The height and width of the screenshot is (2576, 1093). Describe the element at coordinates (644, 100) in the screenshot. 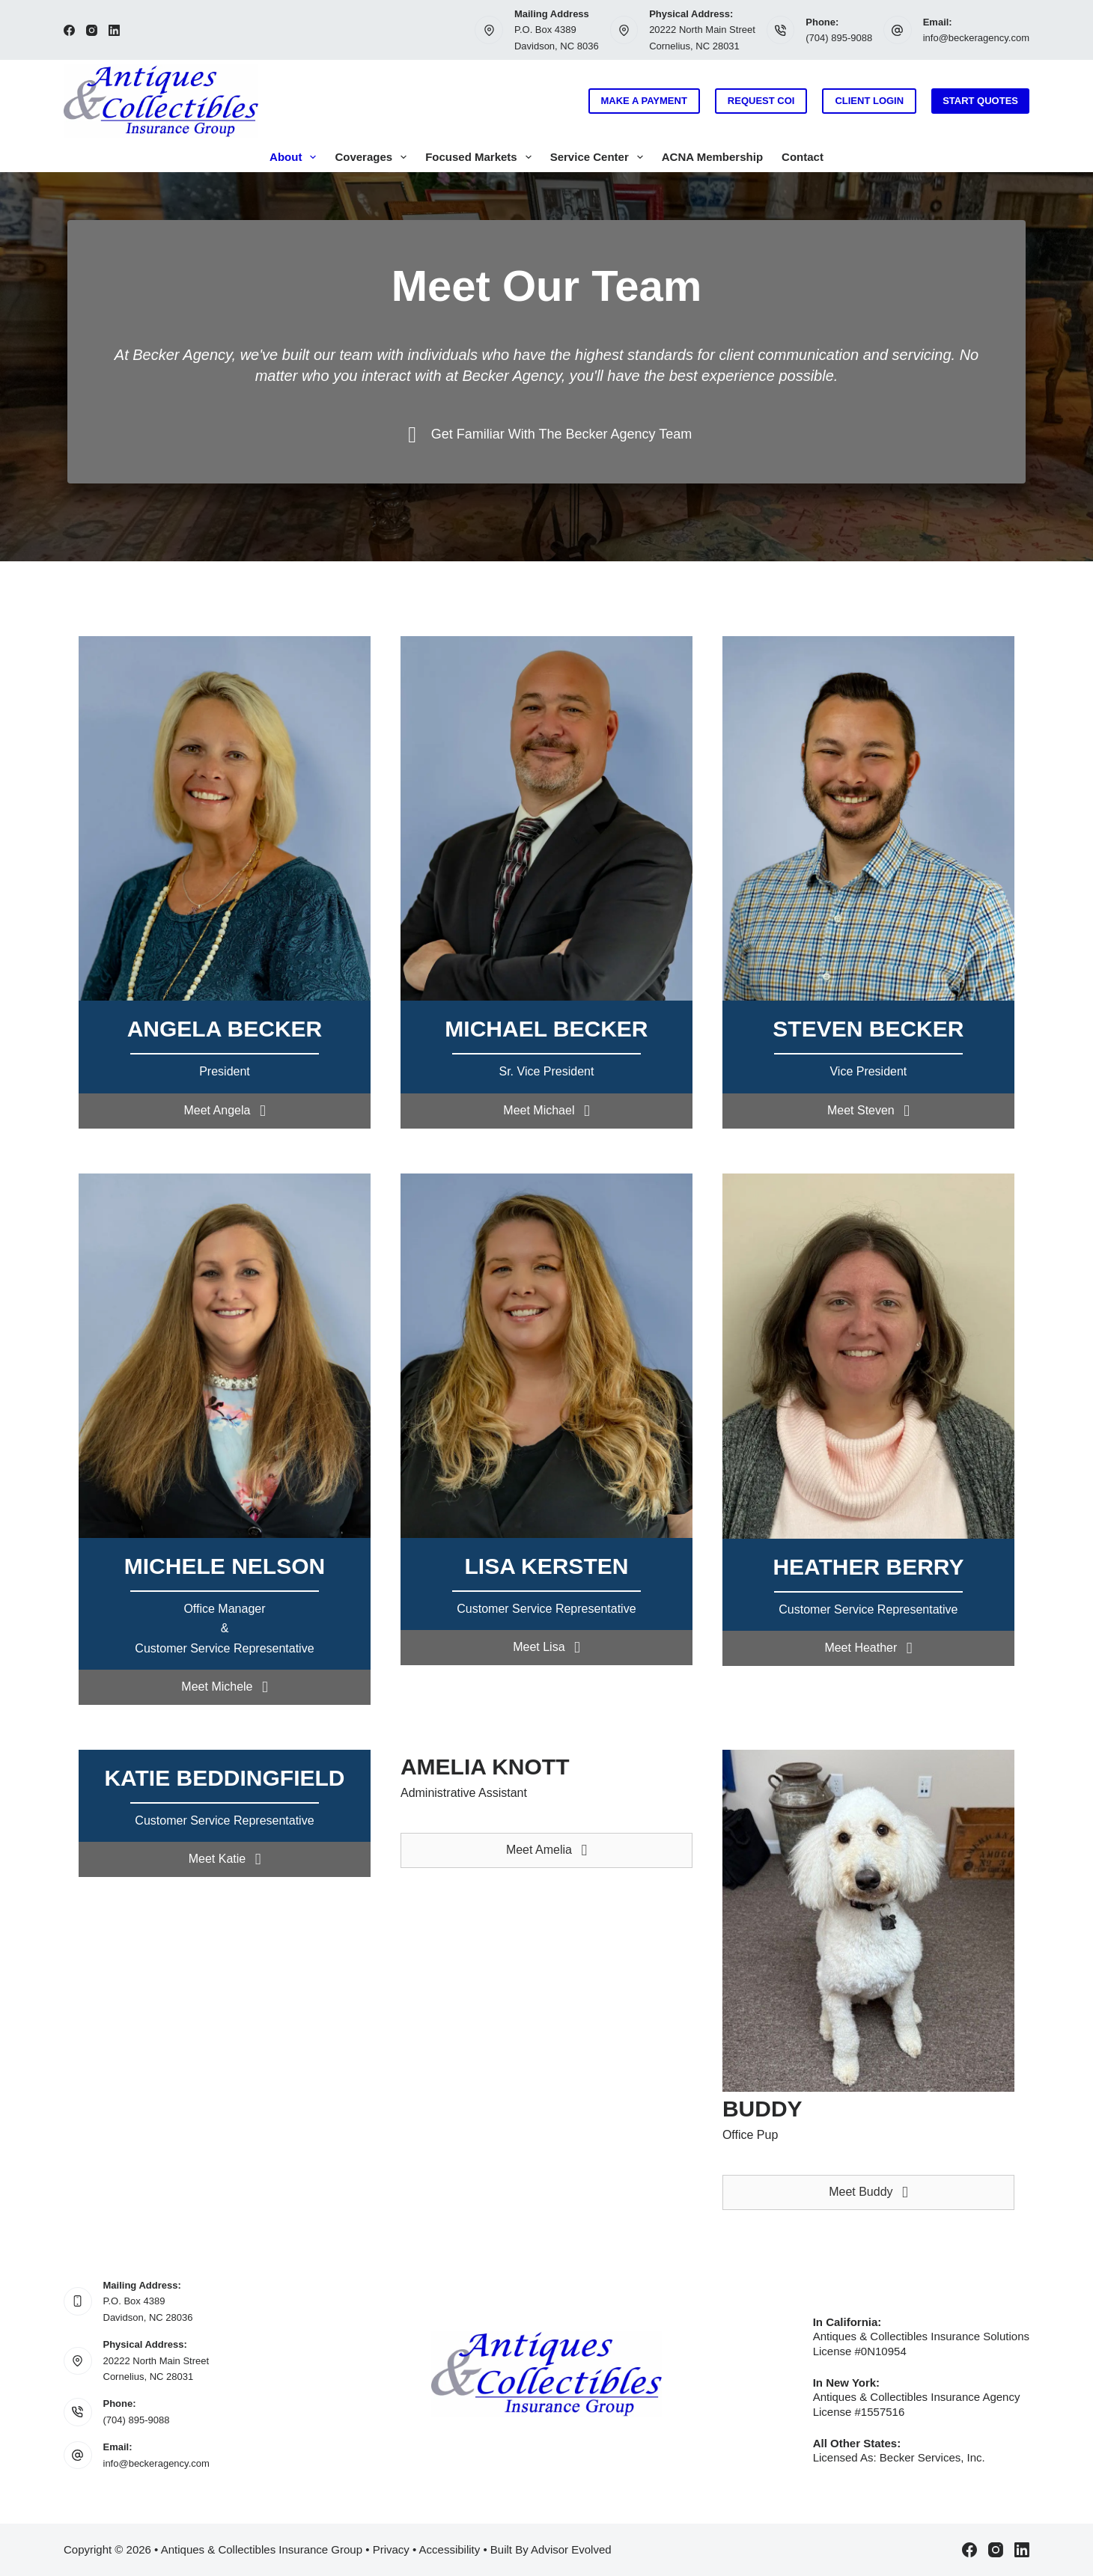

I see `Make a Payment` at that location.